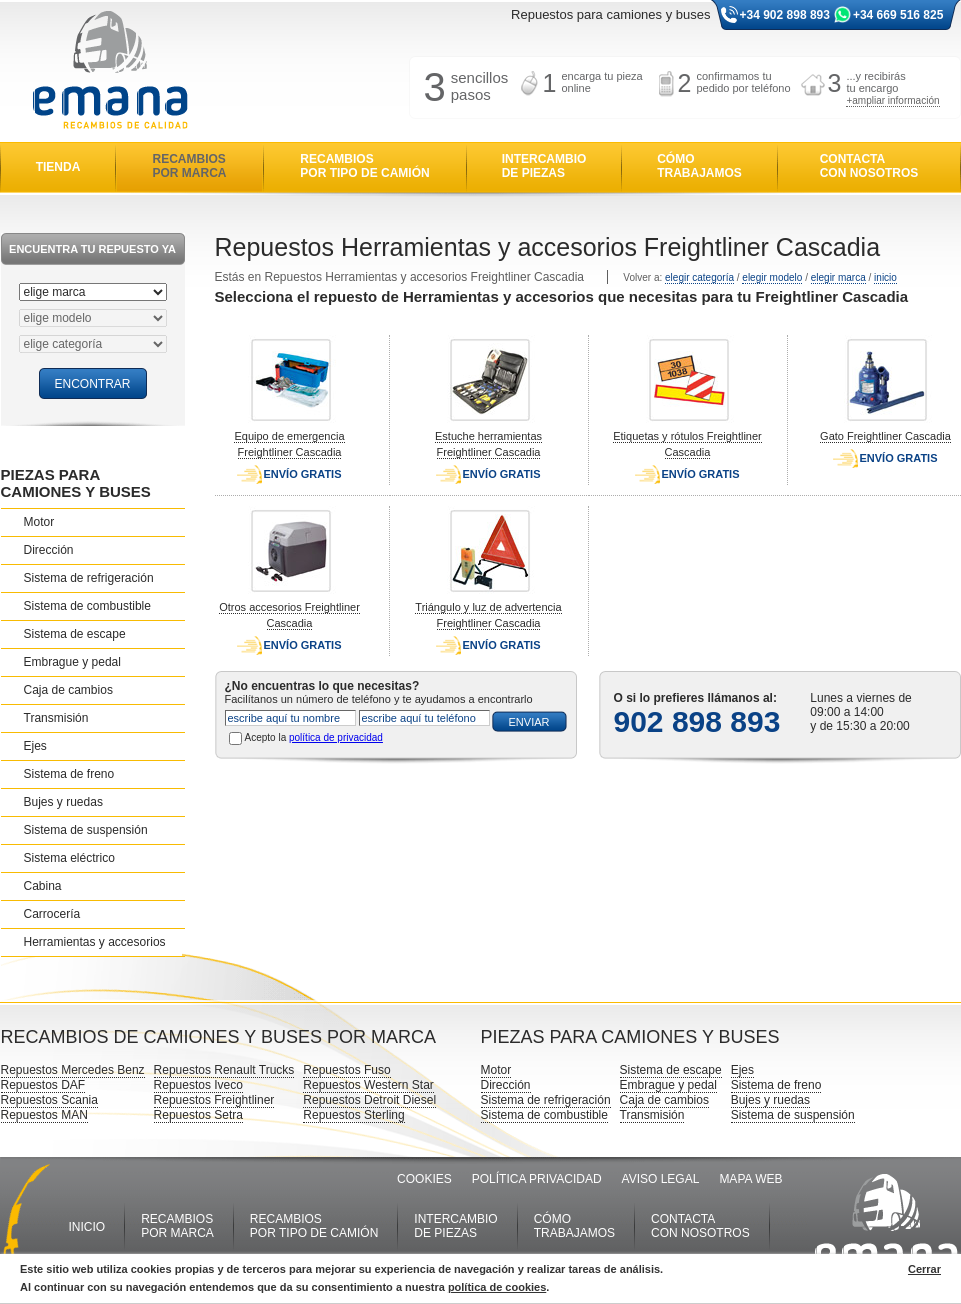 This screenshot has width=961, height=1304. Describe the element at coordinates (69, 858) in the screenshot. I see `Sistema eléctrico` at that location.